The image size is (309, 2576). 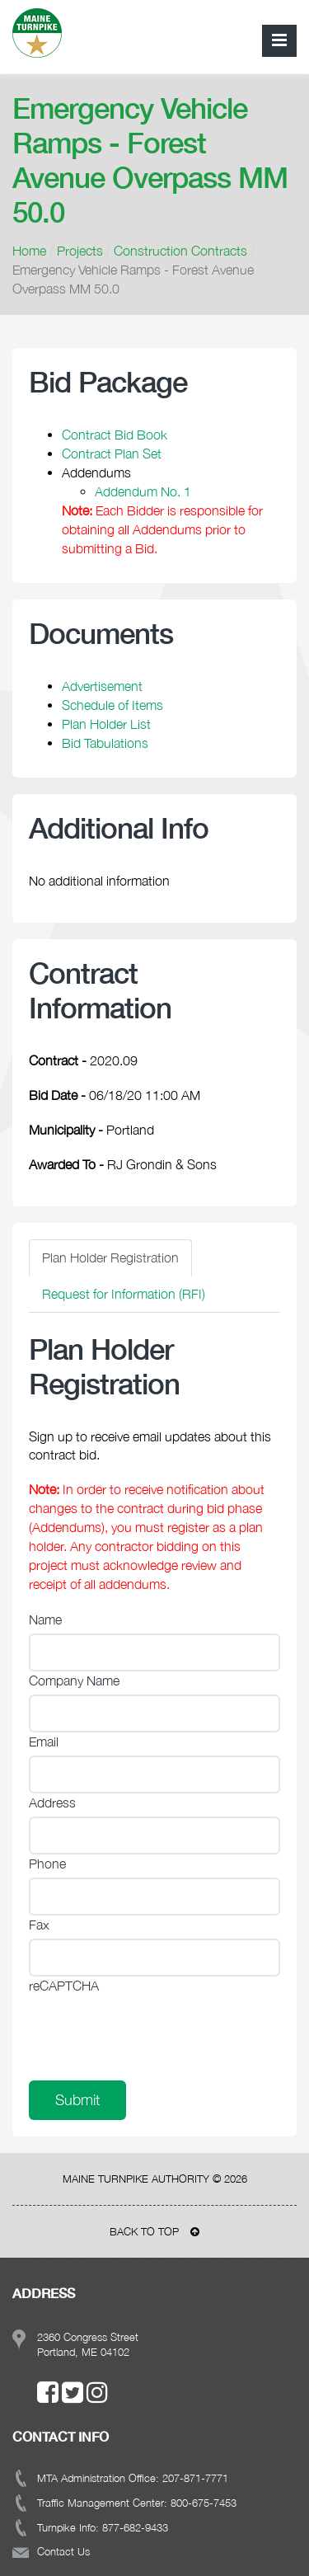 I want to click on Contact Us, so click(x=63, y=2551).